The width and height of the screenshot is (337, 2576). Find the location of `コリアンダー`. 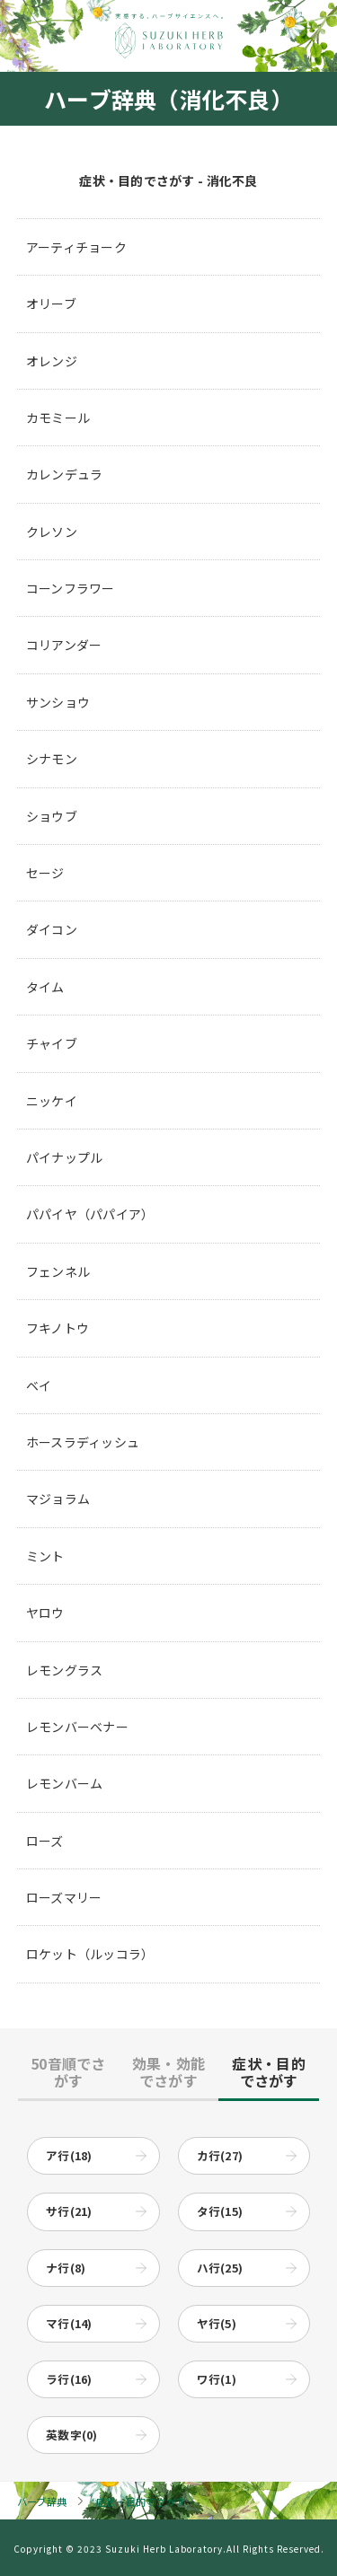

コリアンダー is located at coordinates (64, 645).